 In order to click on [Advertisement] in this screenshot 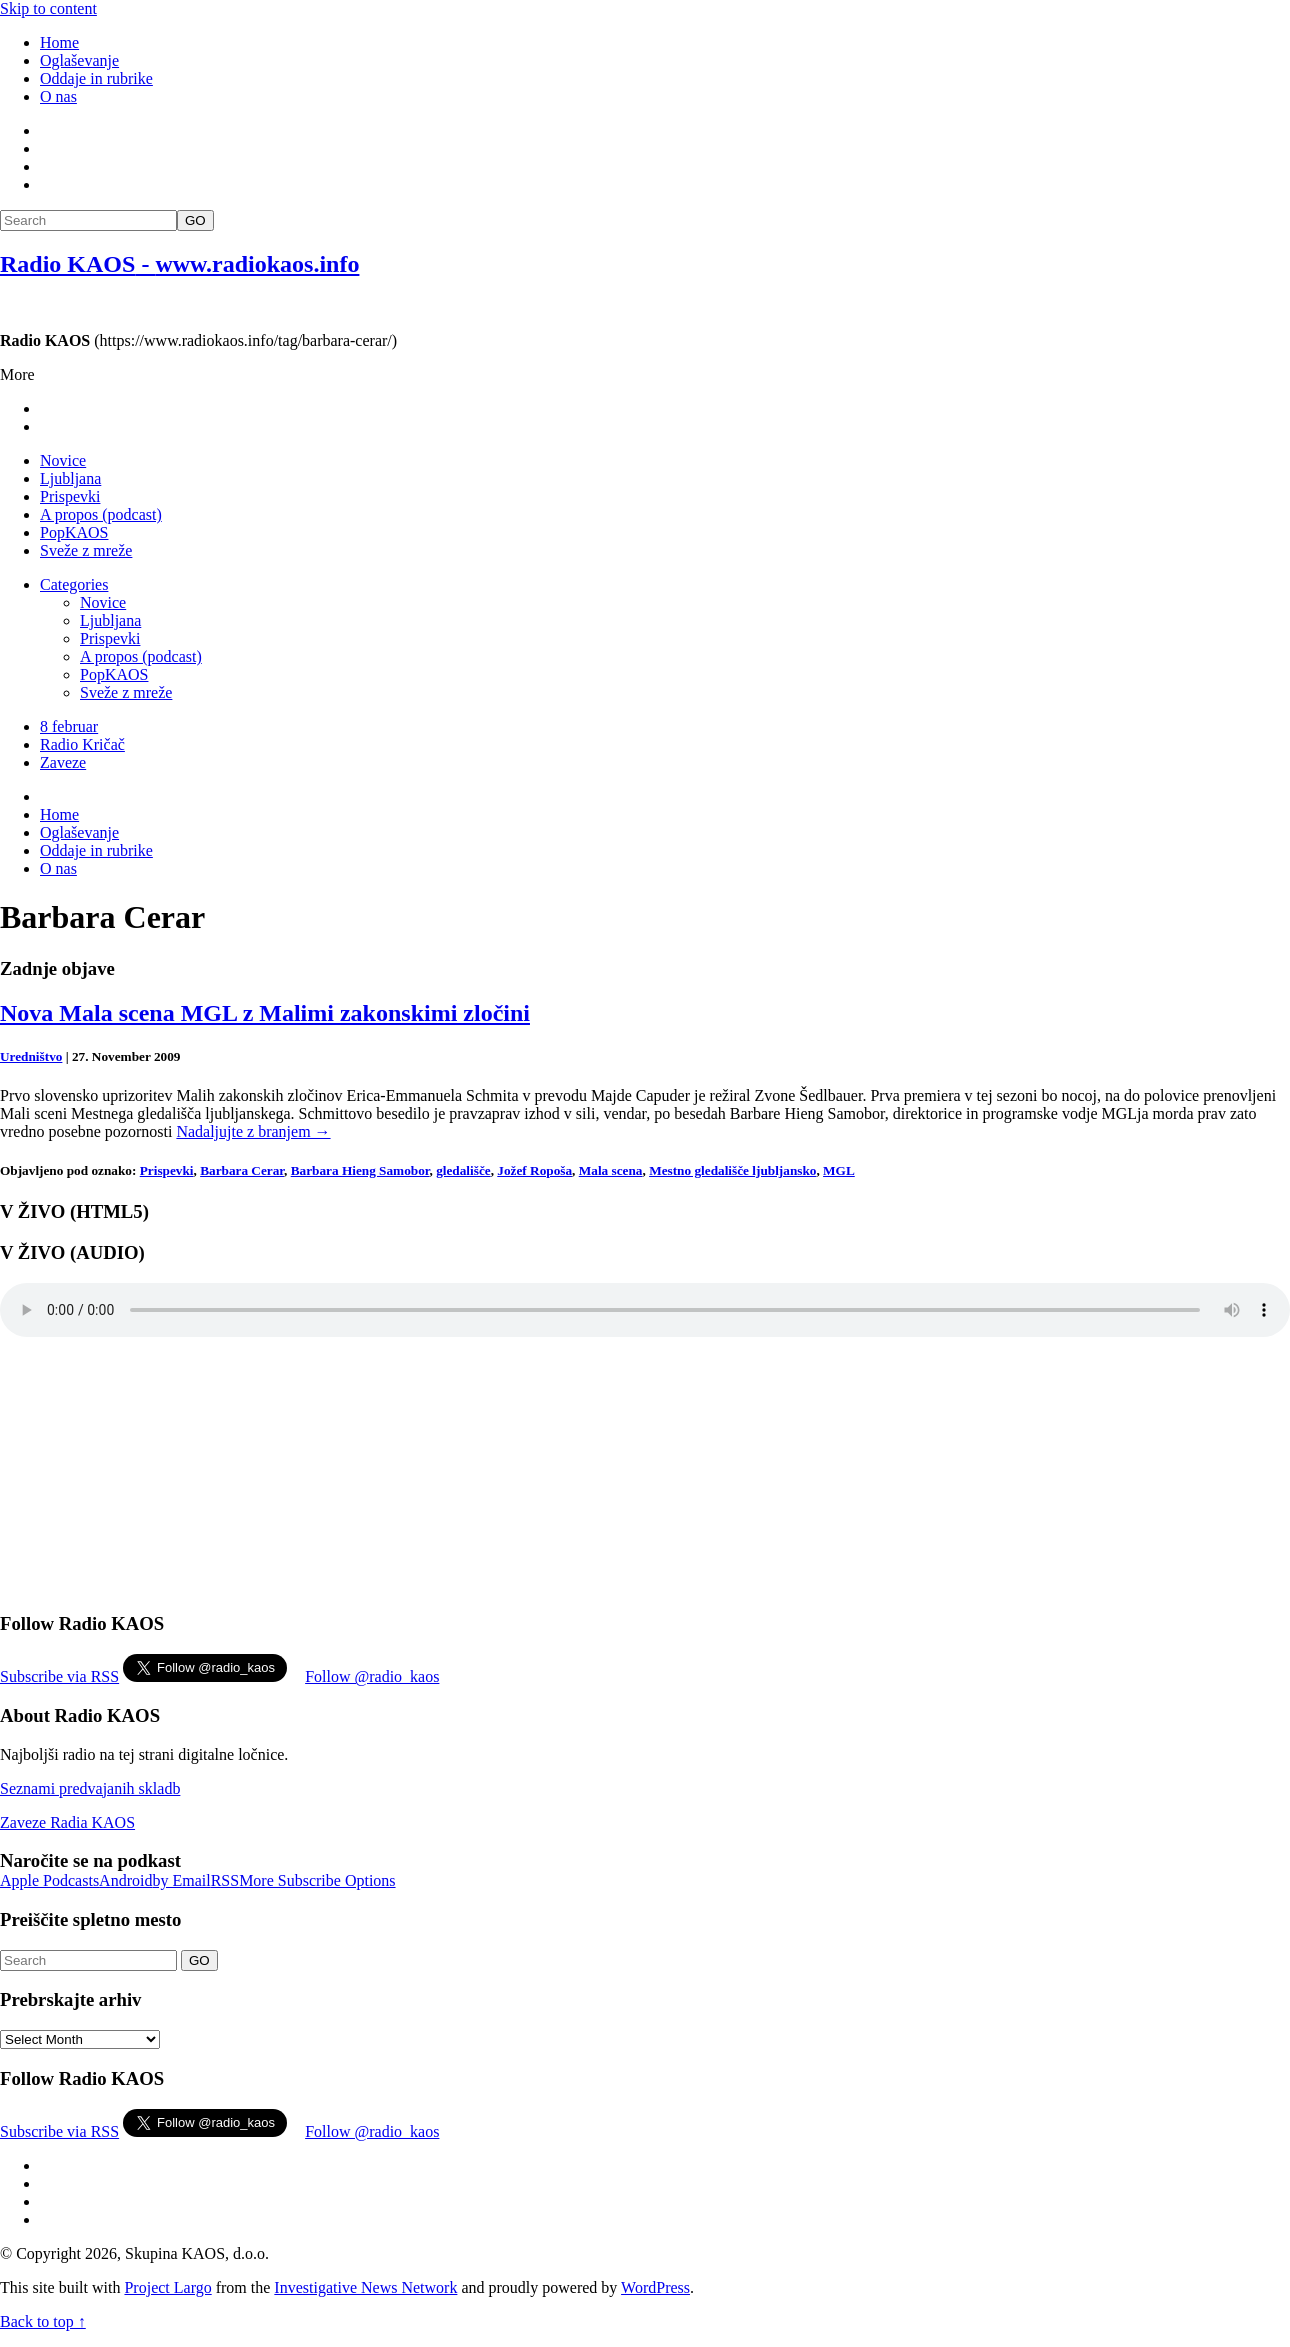, I will do `click(926, 243)`.